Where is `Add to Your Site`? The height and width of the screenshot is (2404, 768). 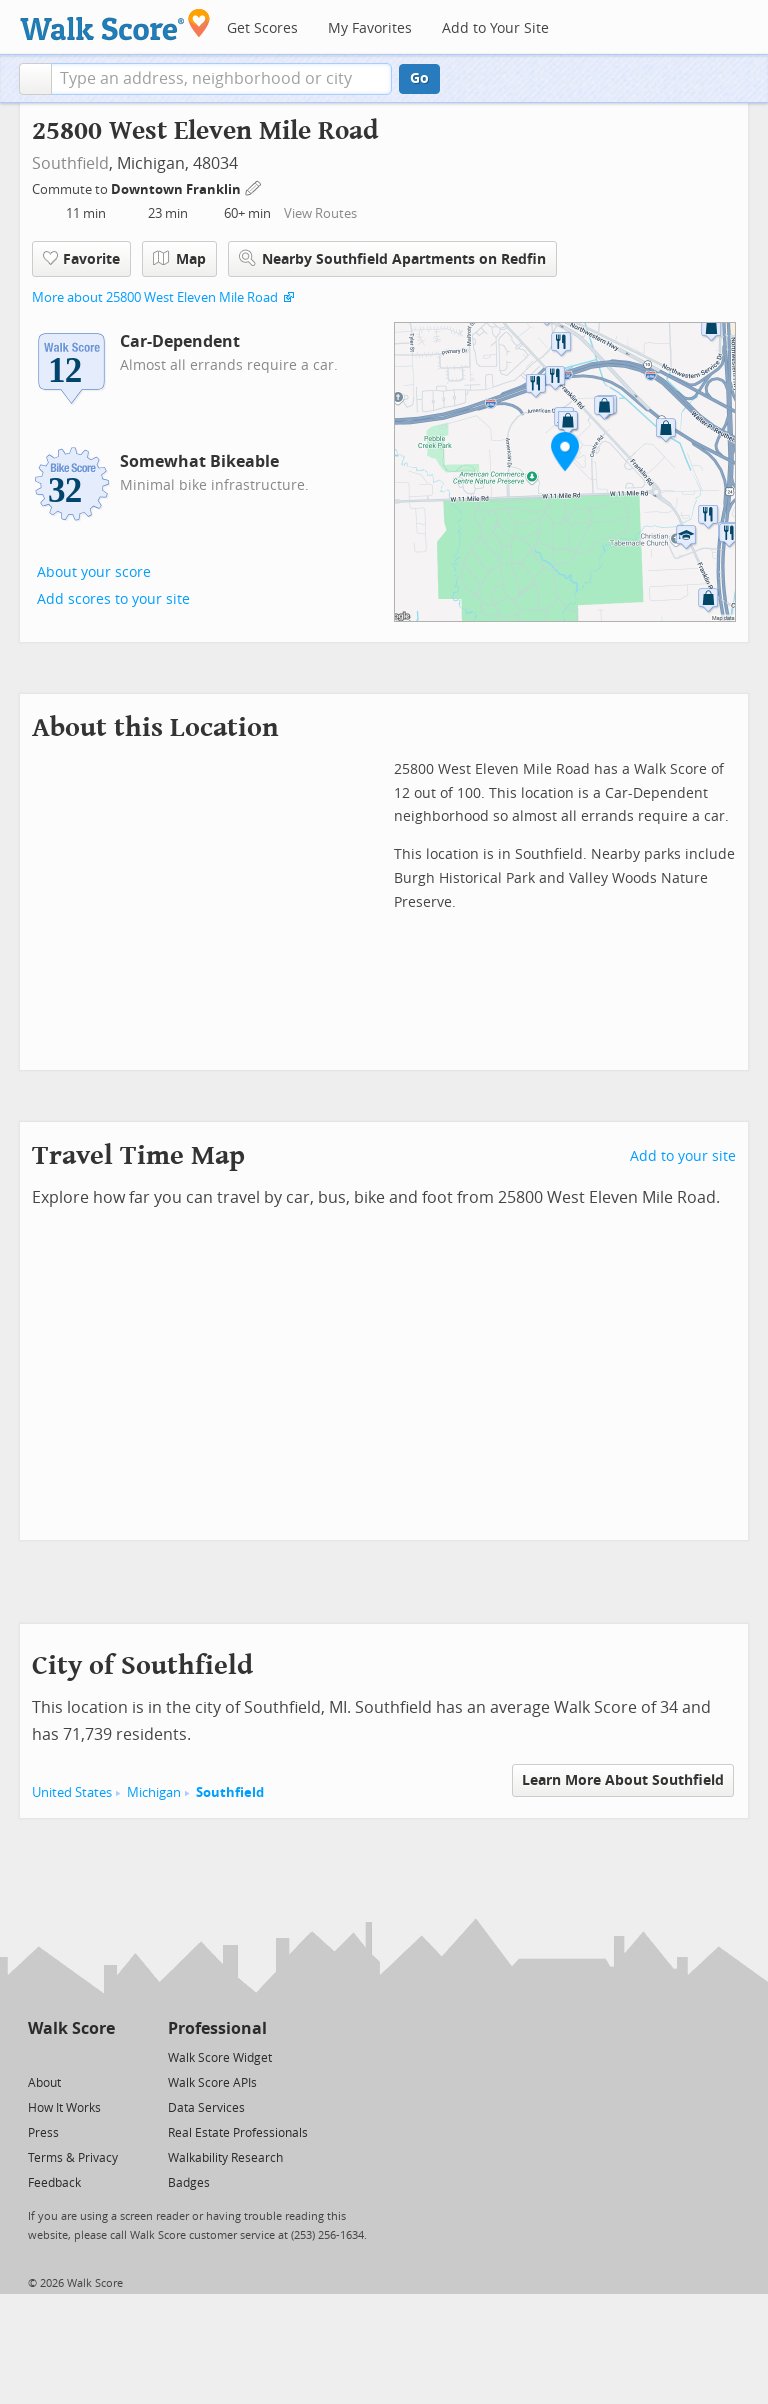 Add to Your Site is located at coordinates (495, 28).